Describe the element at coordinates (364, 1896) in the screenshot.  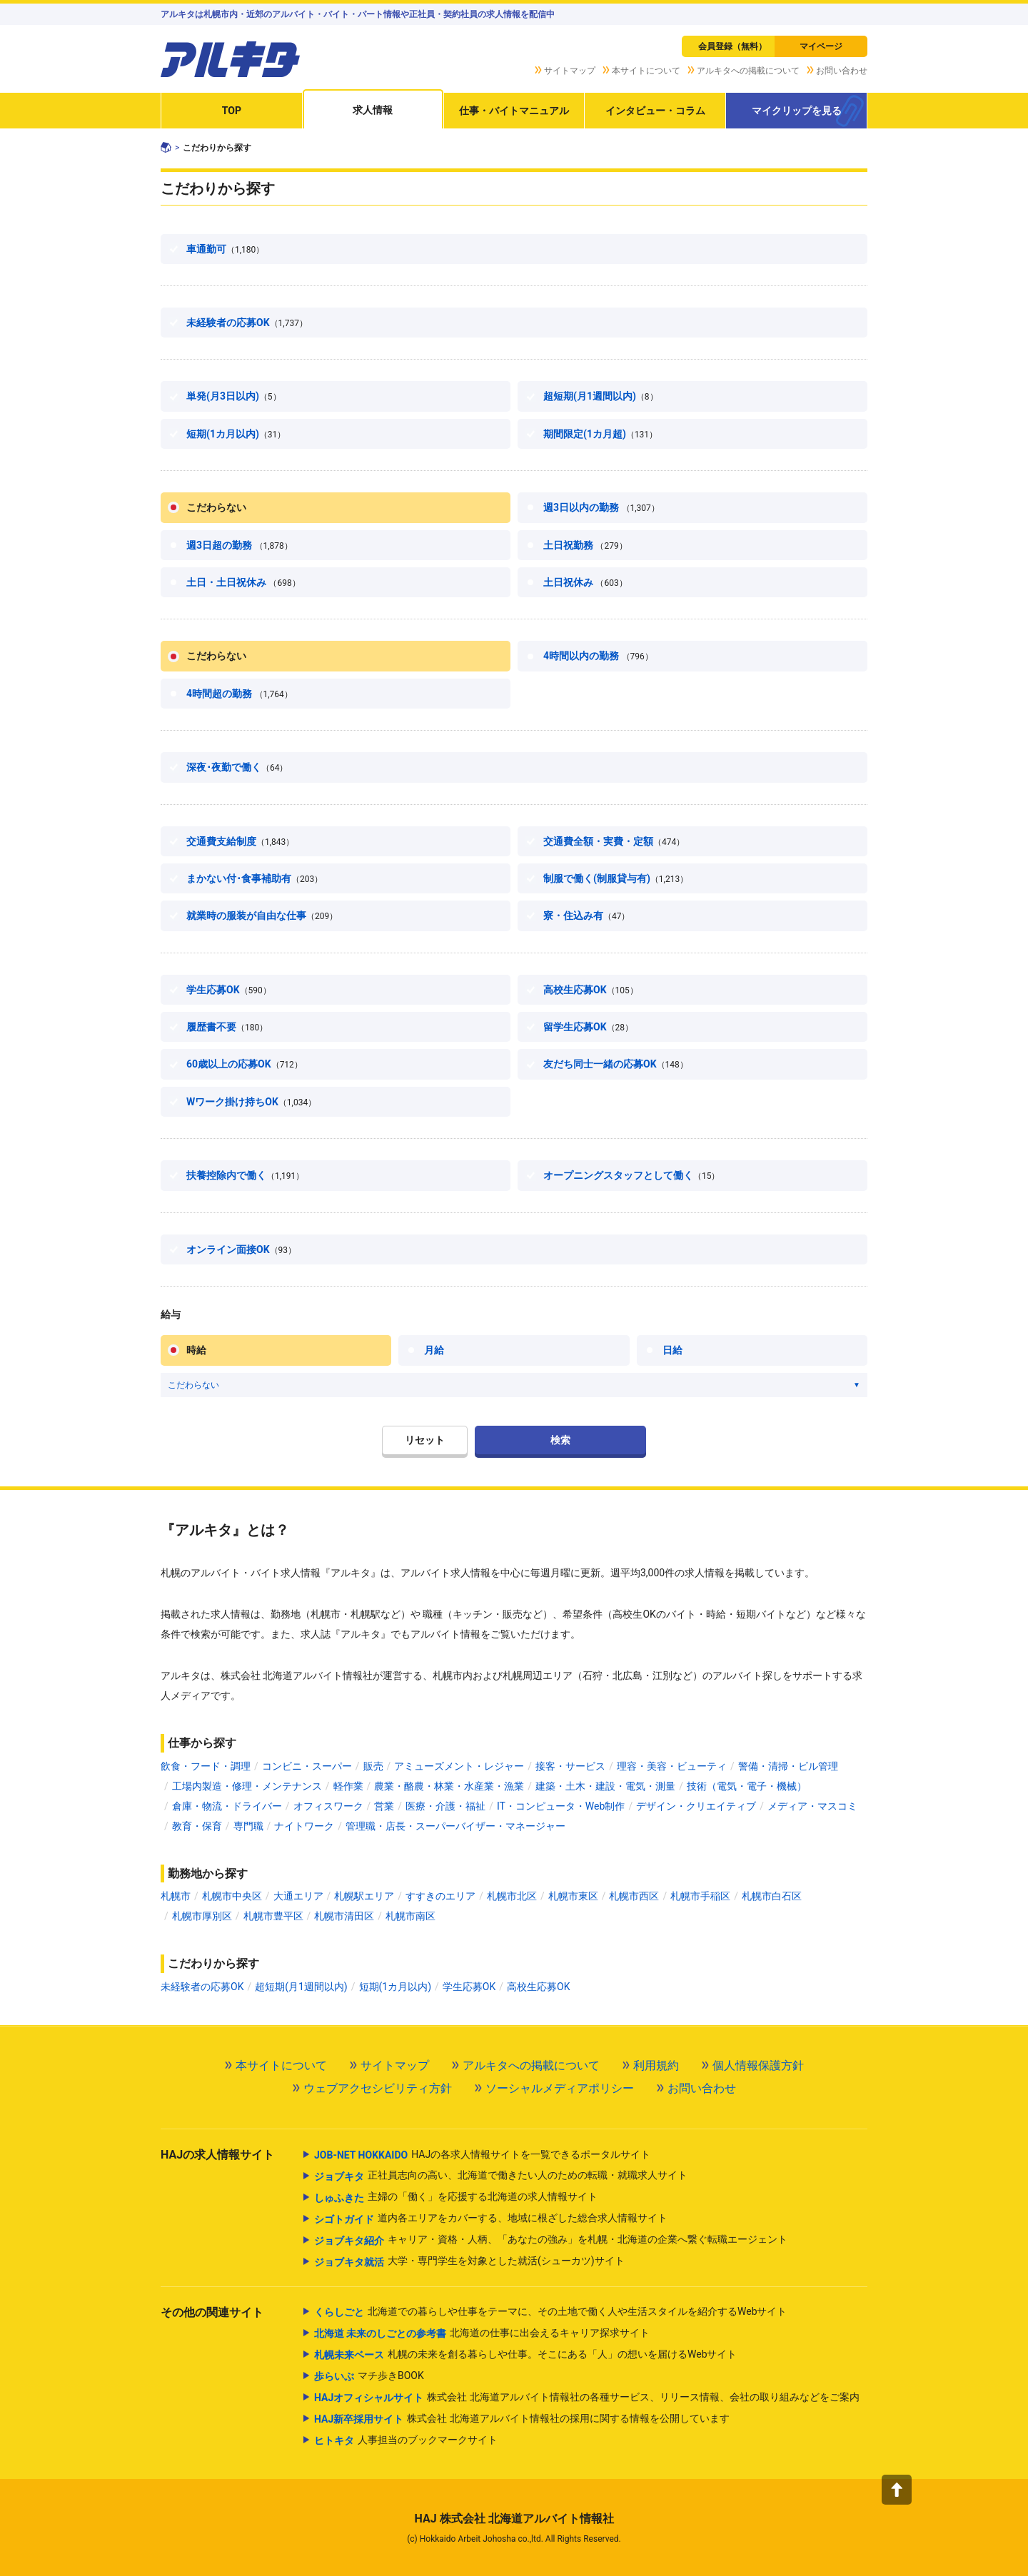
I see `札幌駅エリア` at that location.